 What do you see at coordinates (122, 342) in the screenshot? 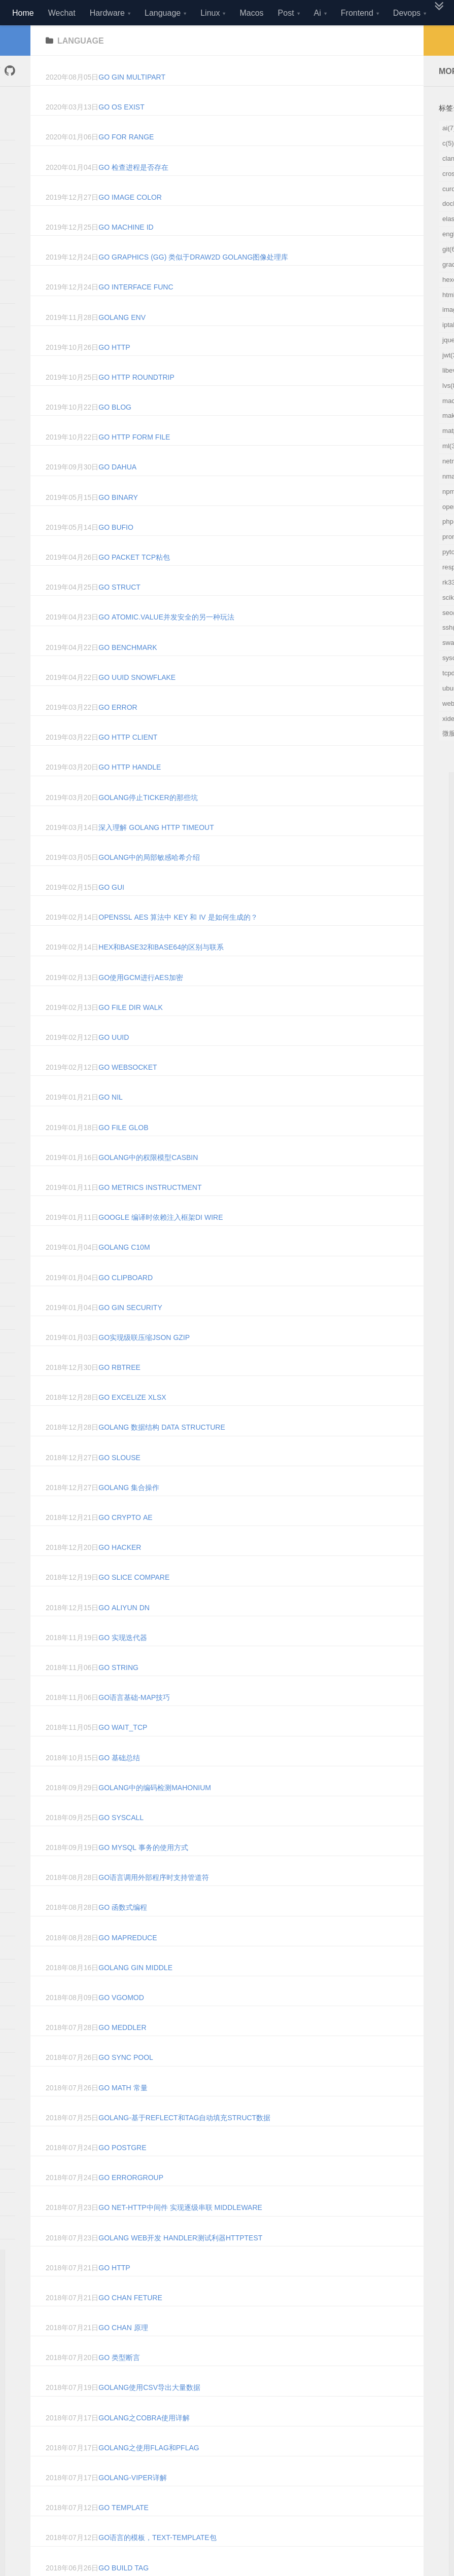
I see `golang env` at bounding box center [122, 342].